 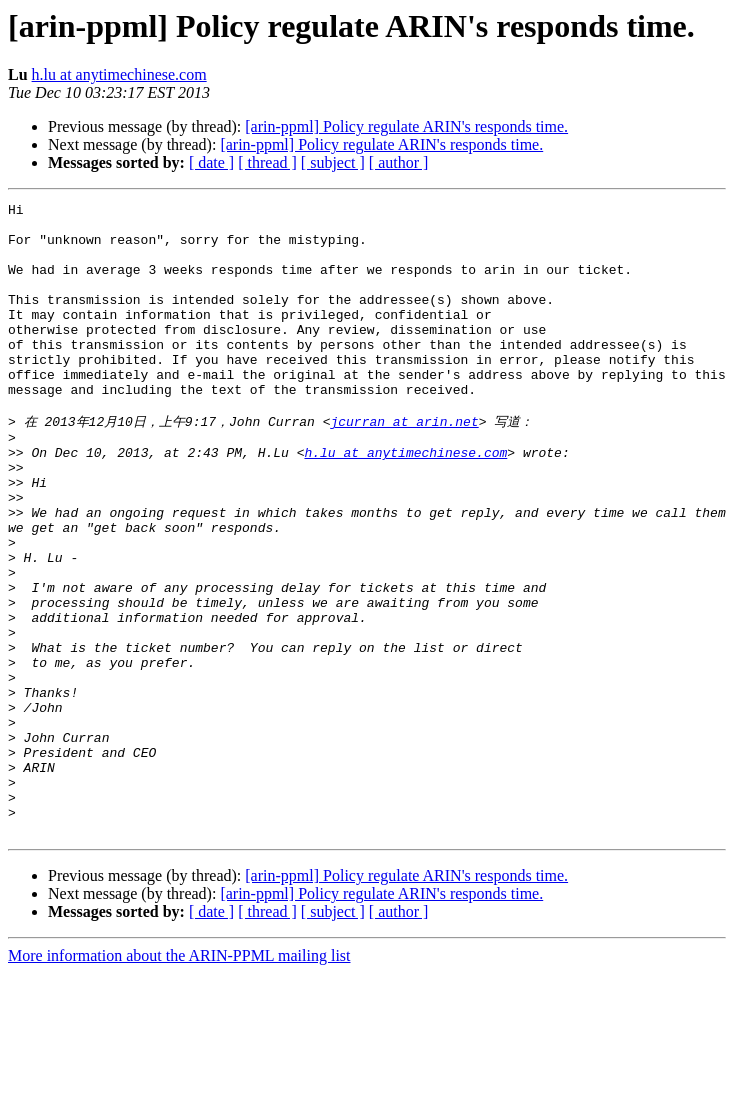 What do you see at coordinates (406, 126) in the screenshot?
I see `[arin-ppml] Policy regulate ARIN's responds time.` at bounding box center [406, 126].